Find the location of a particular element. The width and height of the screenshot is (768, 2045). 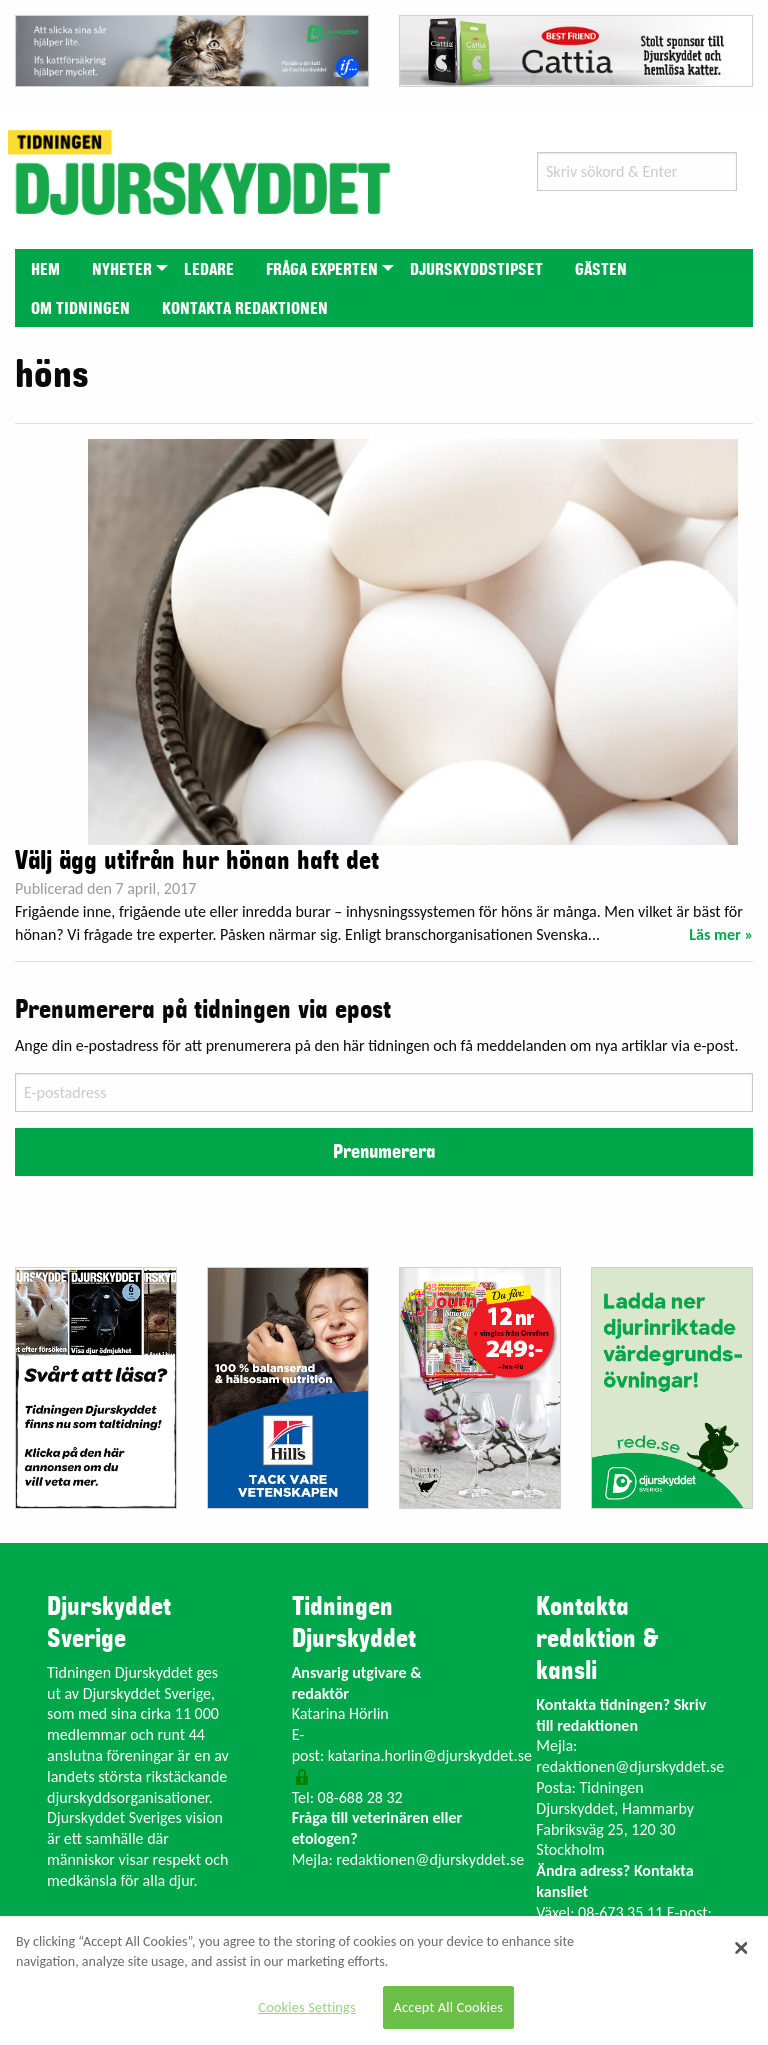

Gästen is located at coordinates (601, 270).